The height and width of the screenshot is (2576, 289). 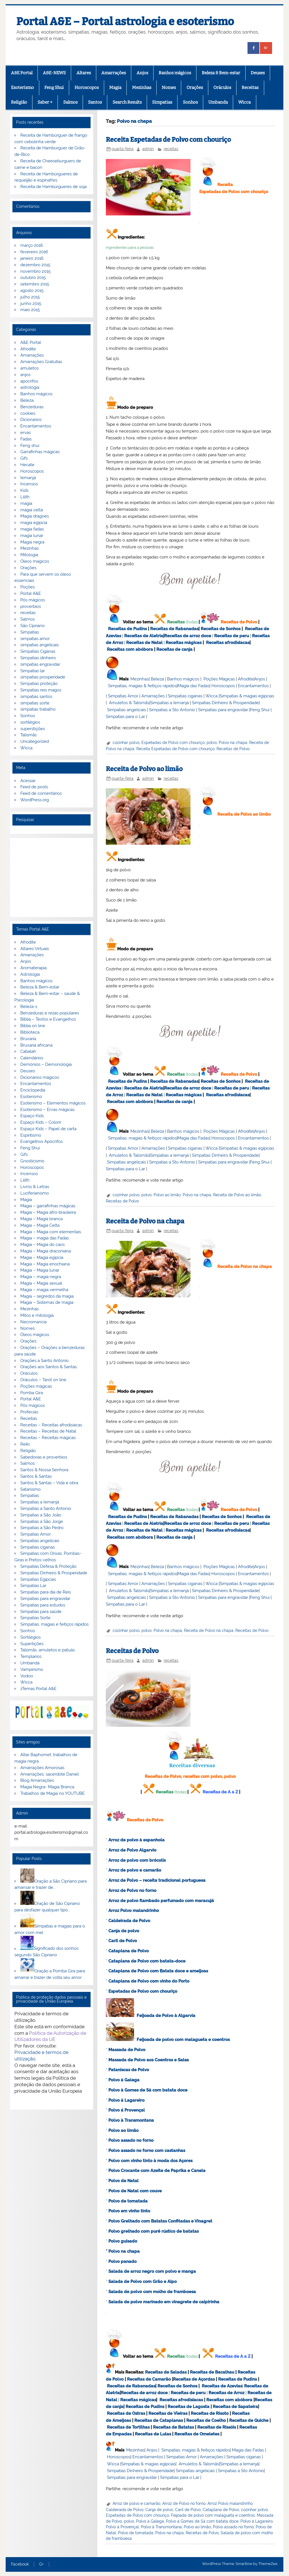 I want to click on Simpatias angelicais, so click(x=126, y=709).